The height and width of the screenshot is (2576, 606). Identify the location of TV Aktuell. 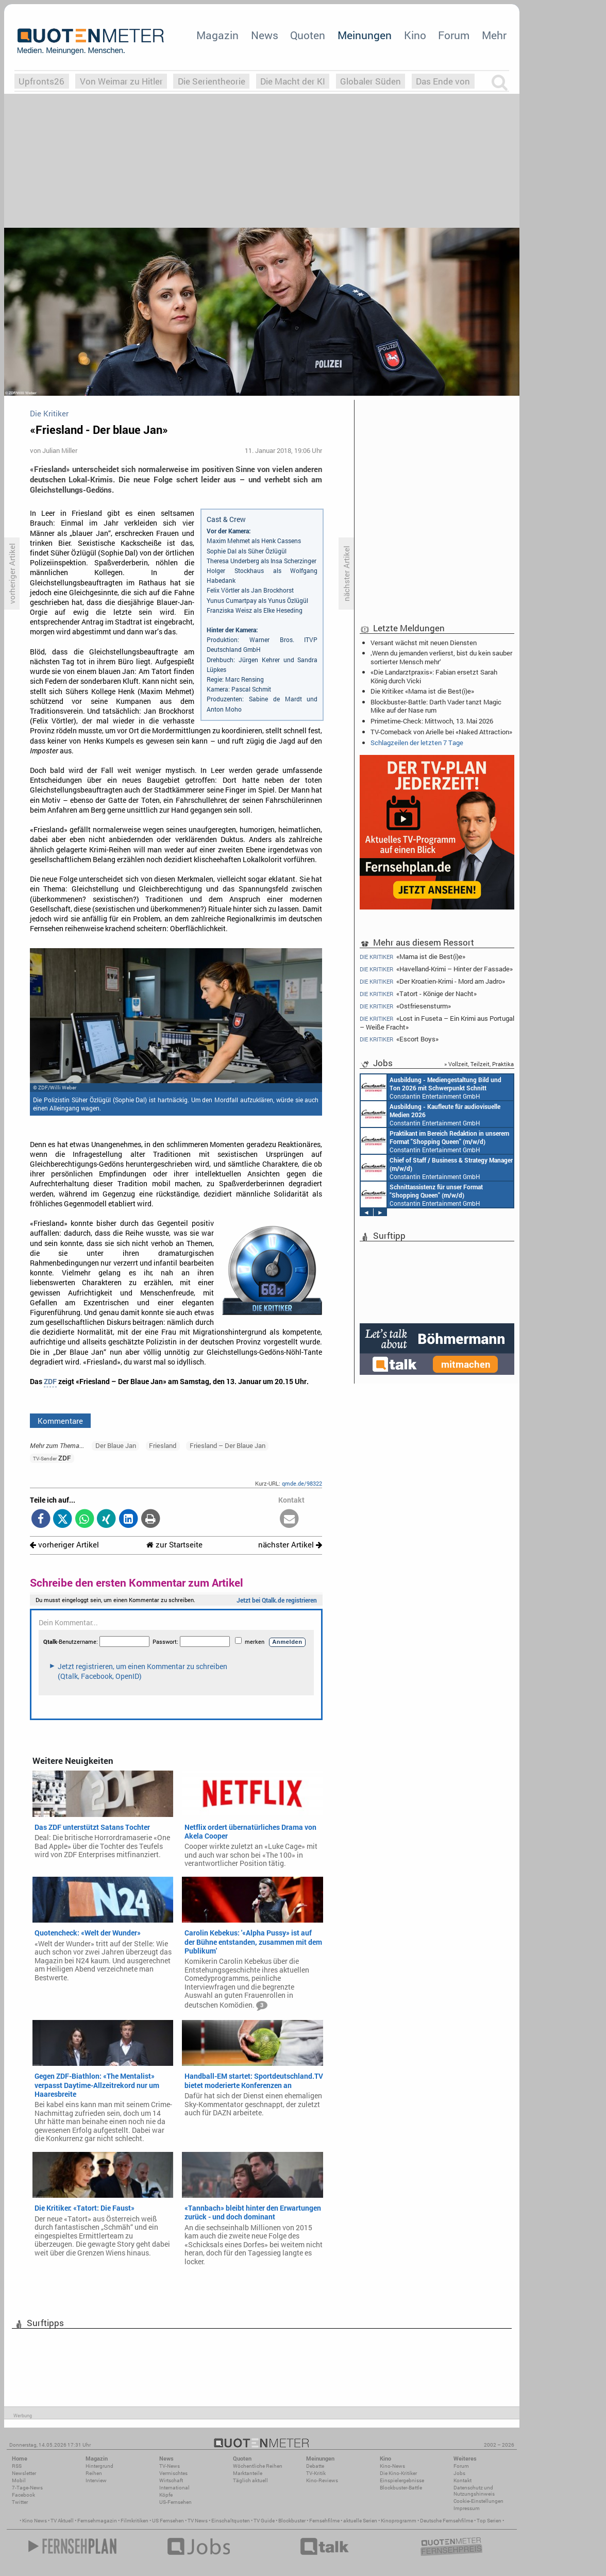
(62, 2520).